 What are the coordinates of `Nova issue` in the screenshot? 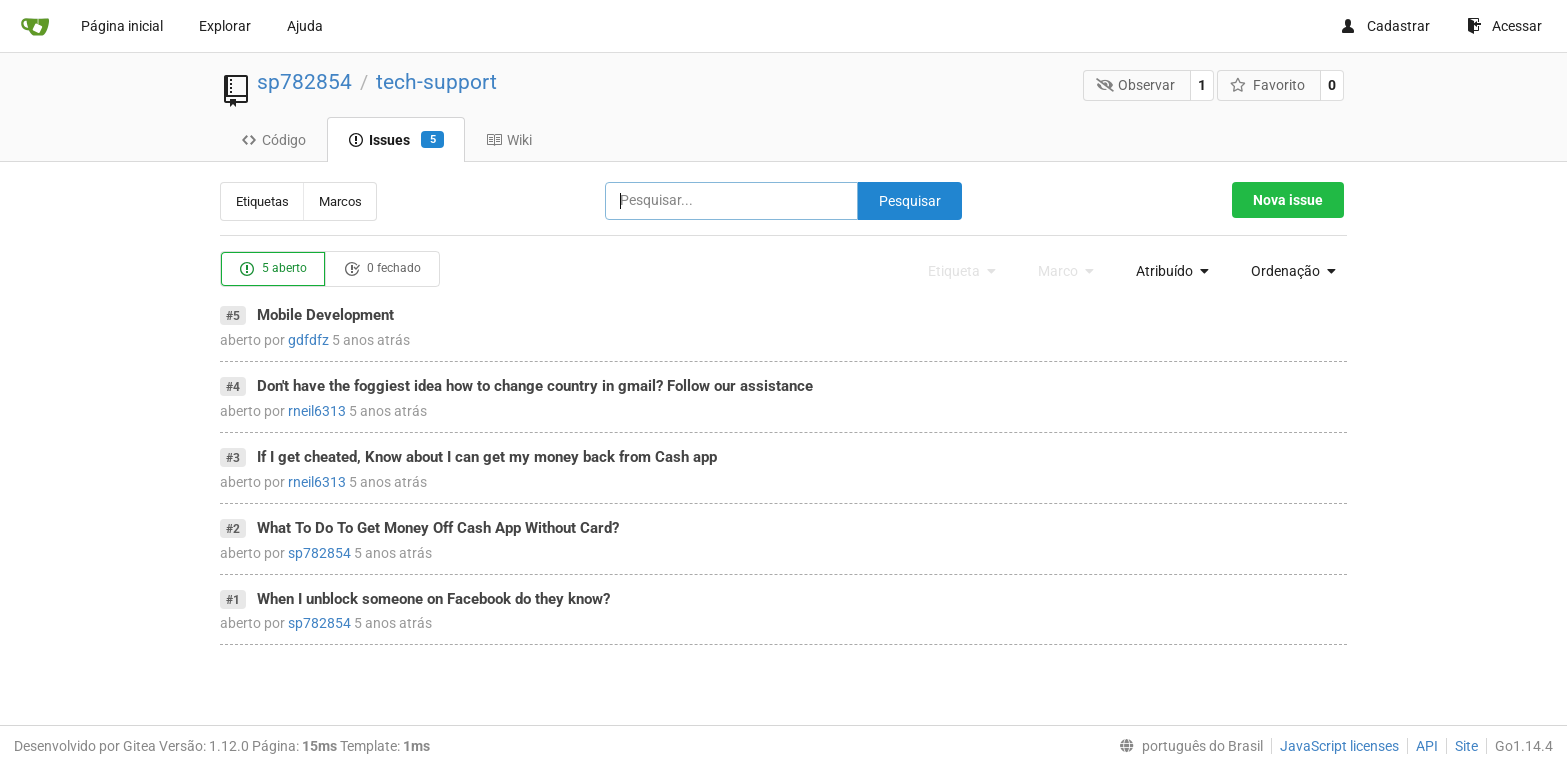 It's located at (1288, 200).